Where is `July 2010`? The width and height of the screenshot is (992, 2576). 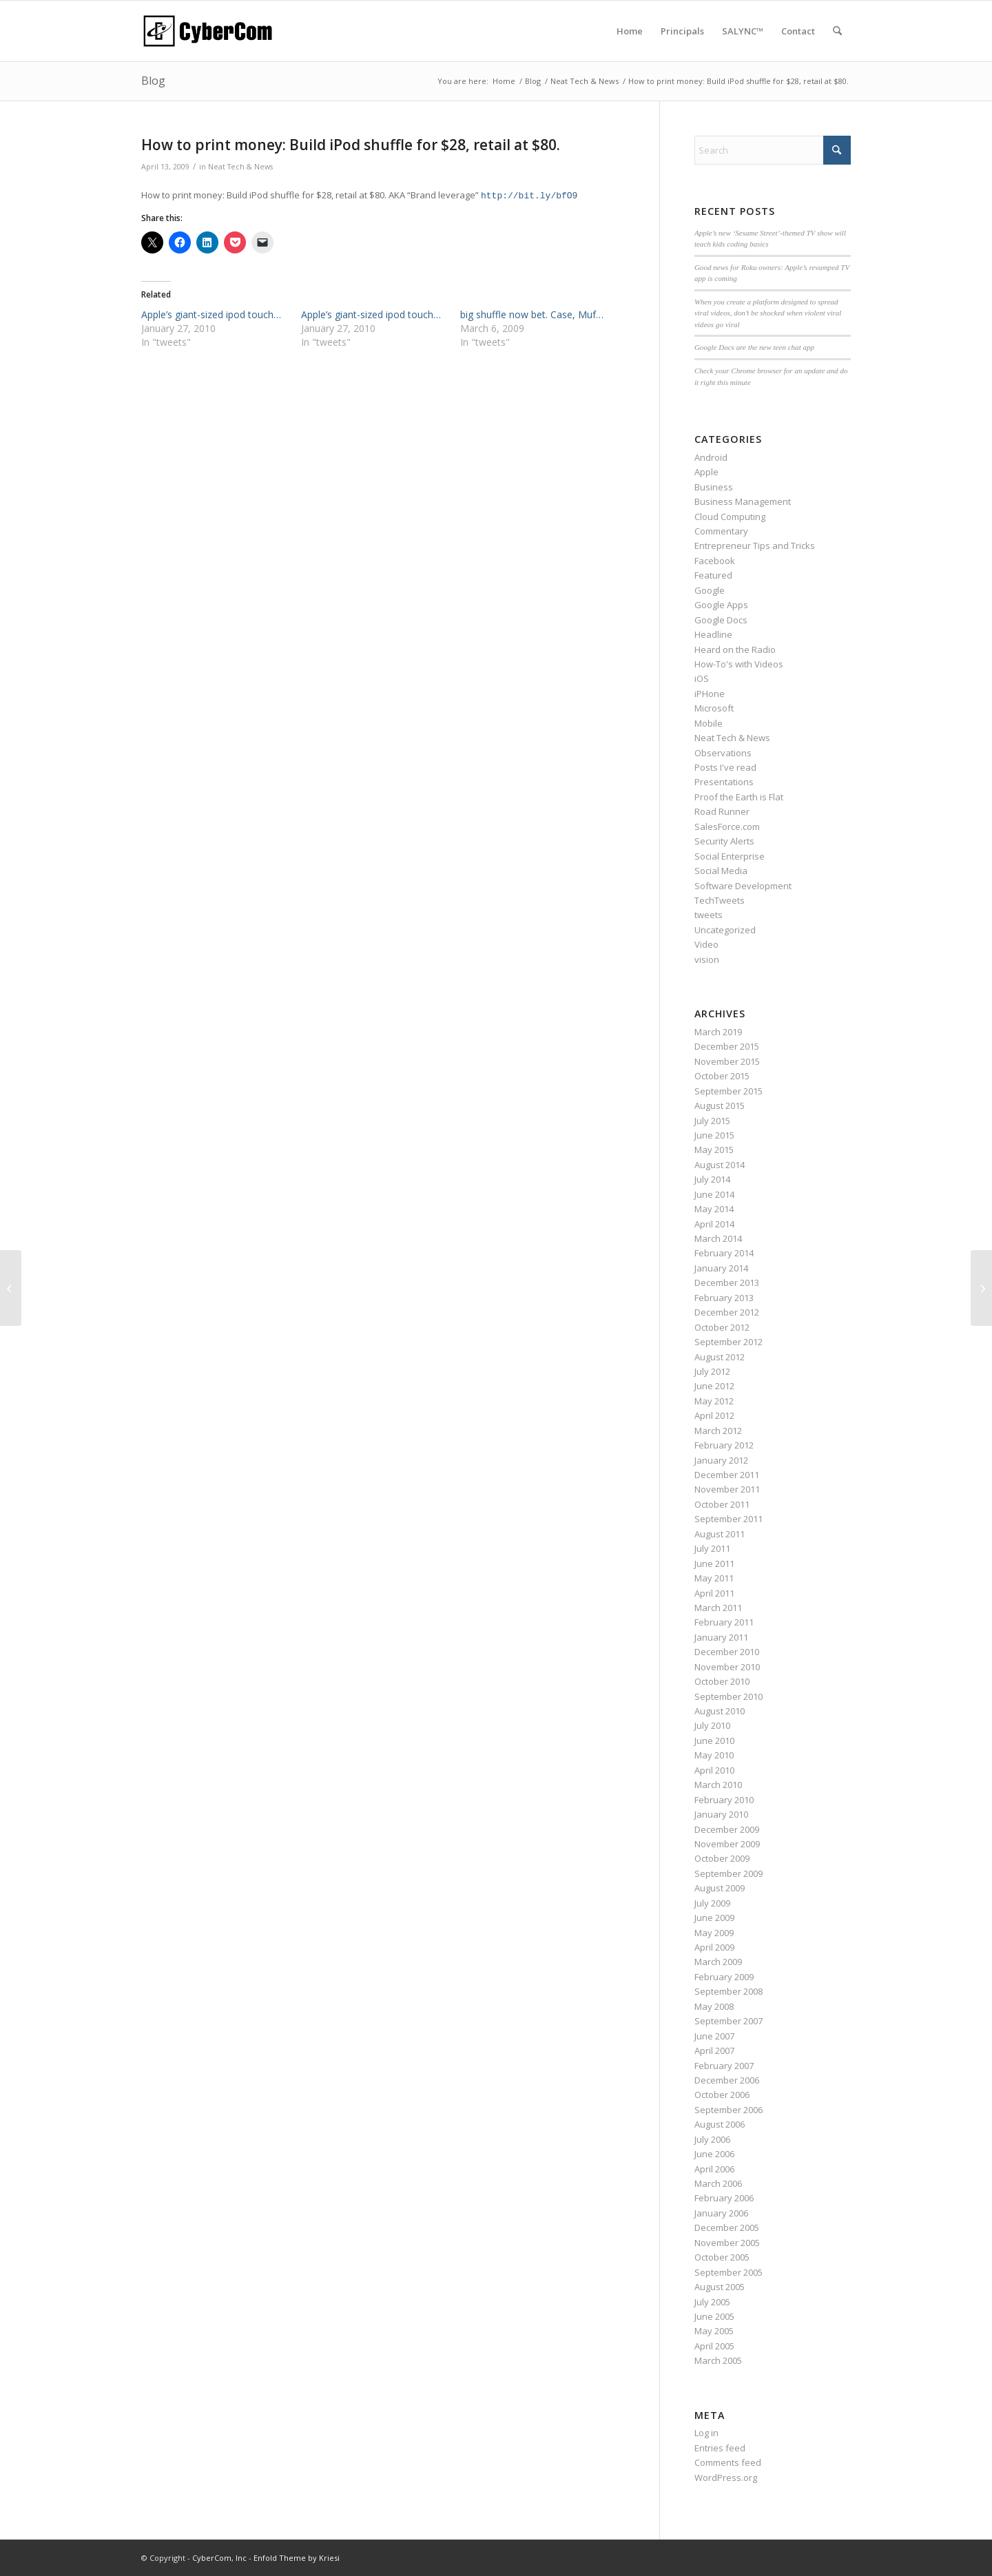
July 2010 is located at coordinates (712, 1725).